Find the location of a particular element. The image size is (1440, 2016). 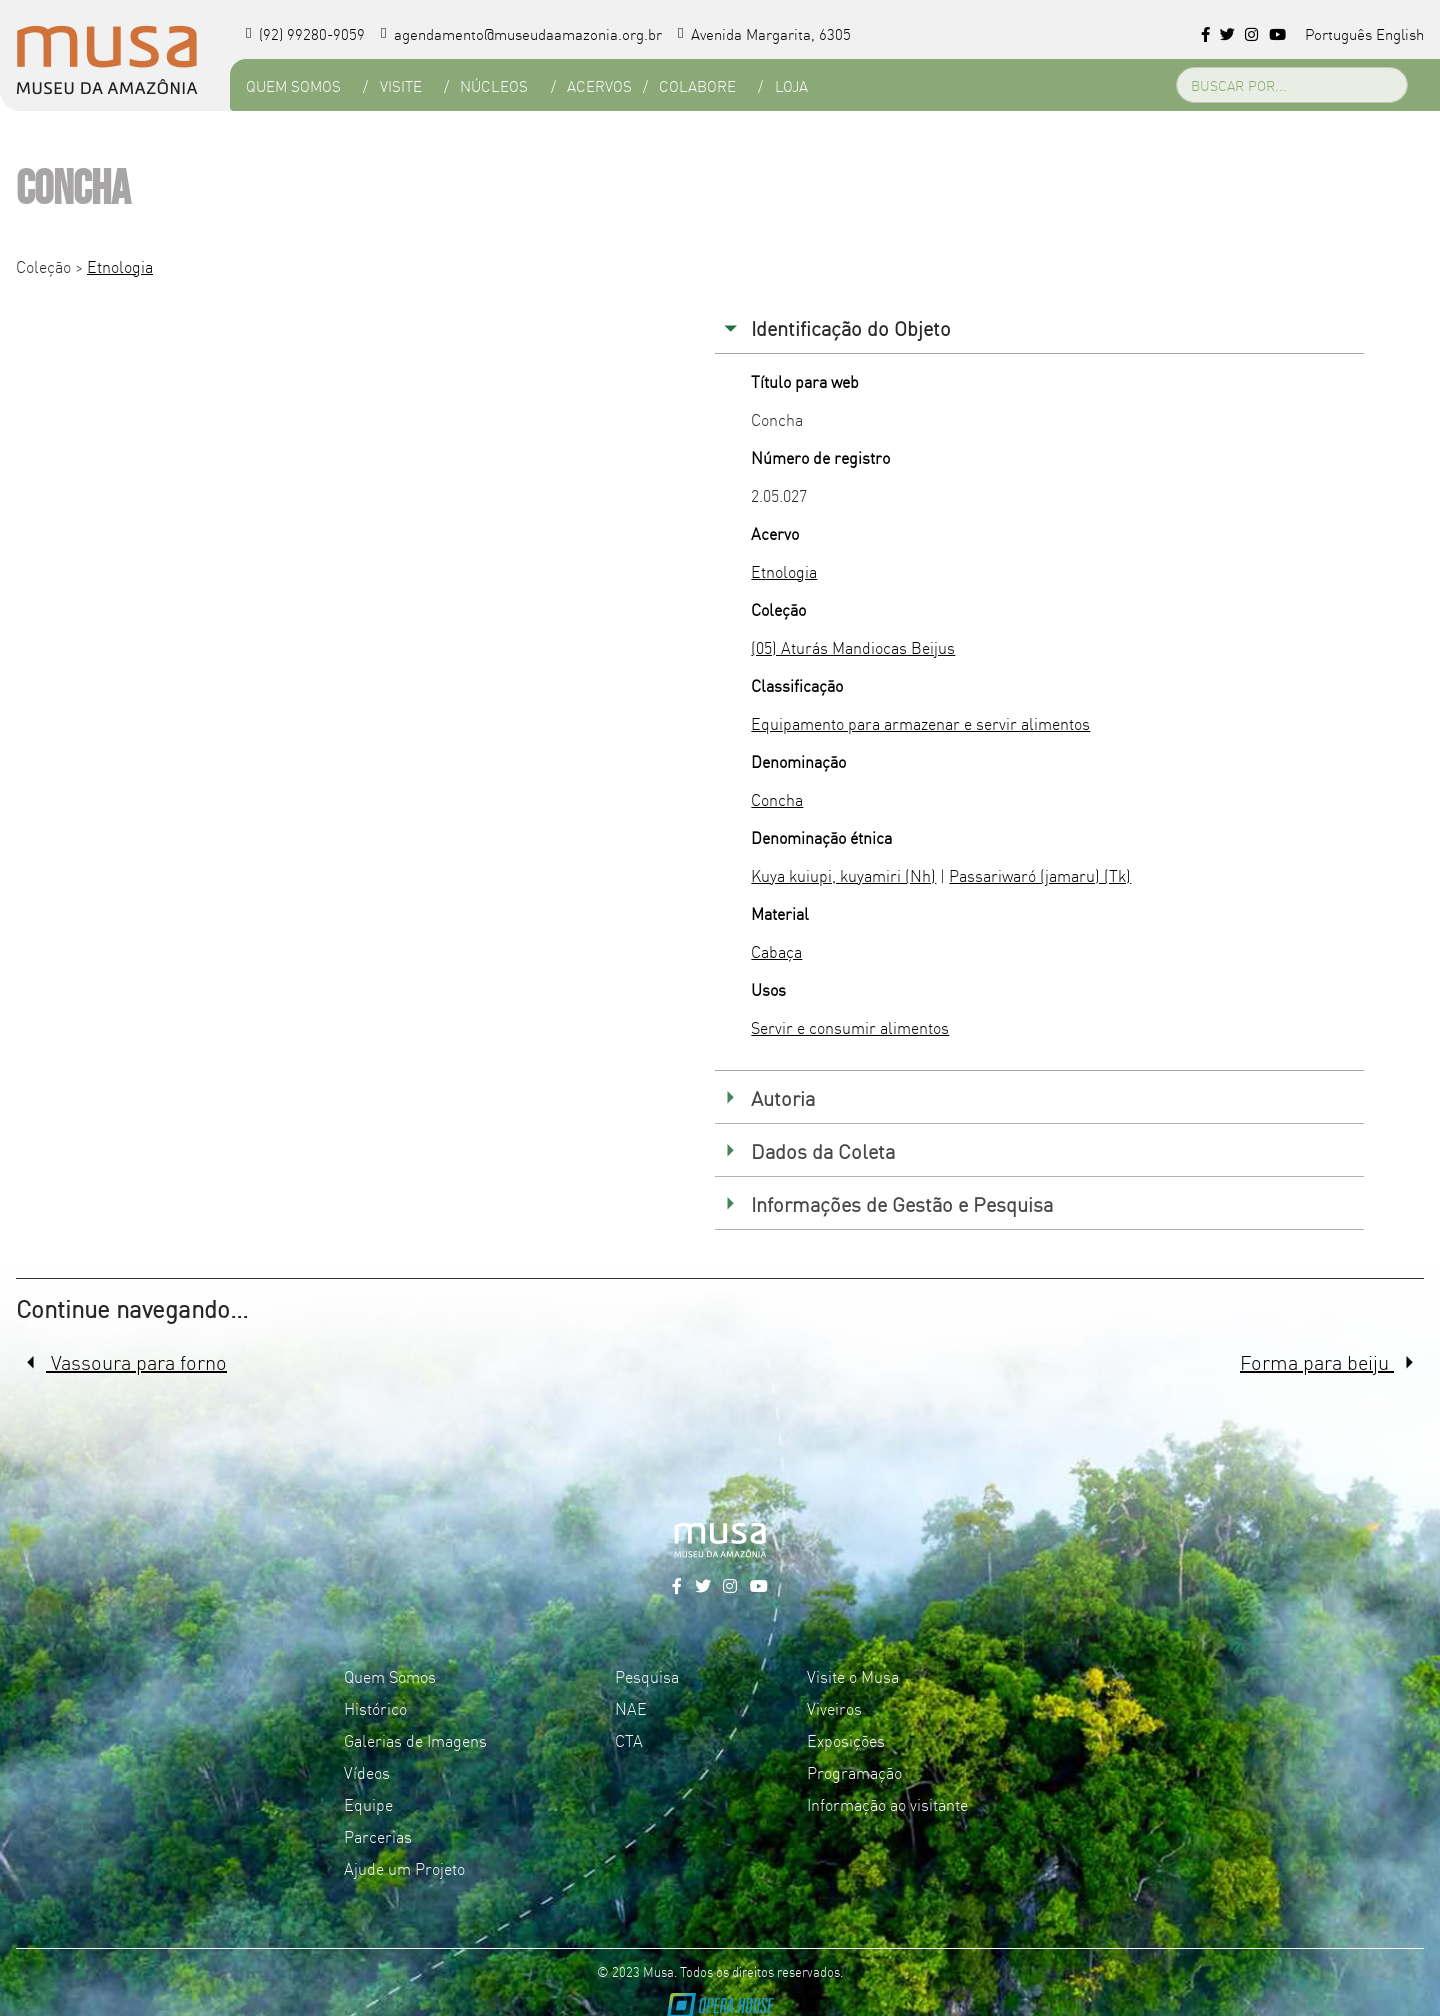

Ajude um Projeto is located at coordinates (404, 1868).